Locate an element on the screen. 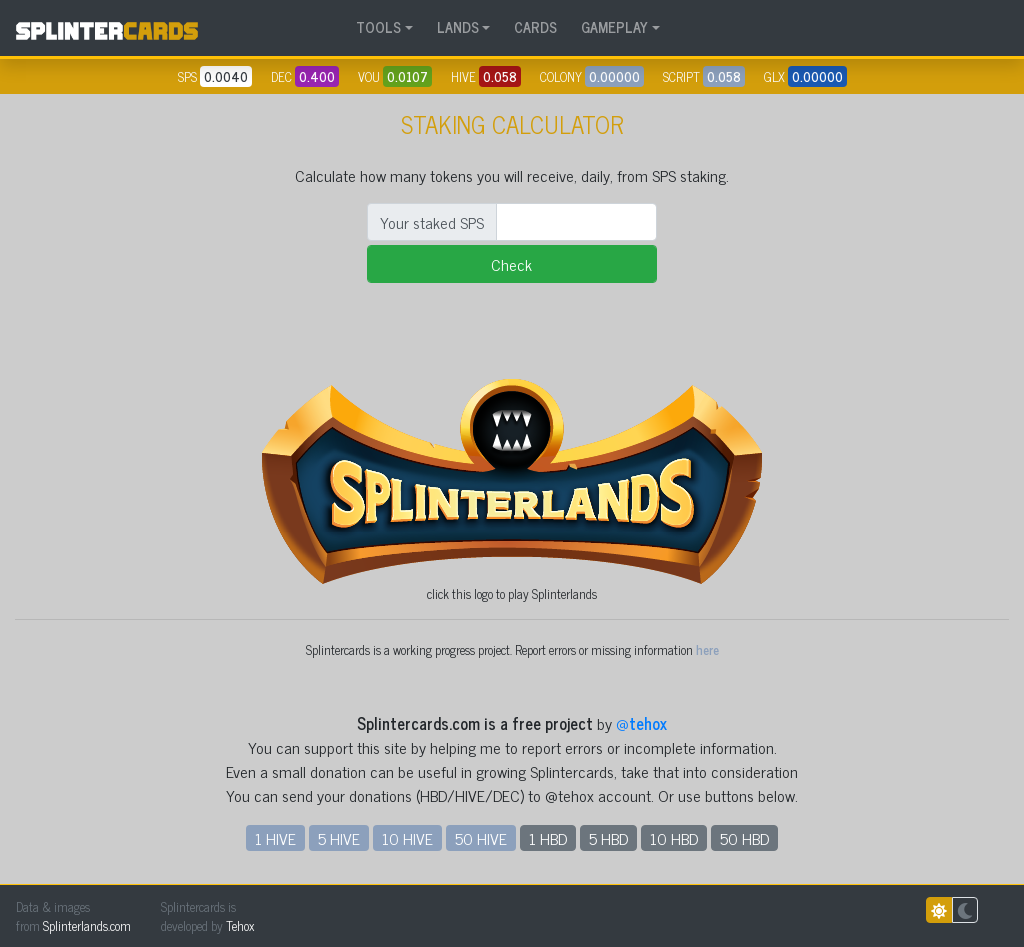  LANDS [button] is located at coordinates (458, 27).